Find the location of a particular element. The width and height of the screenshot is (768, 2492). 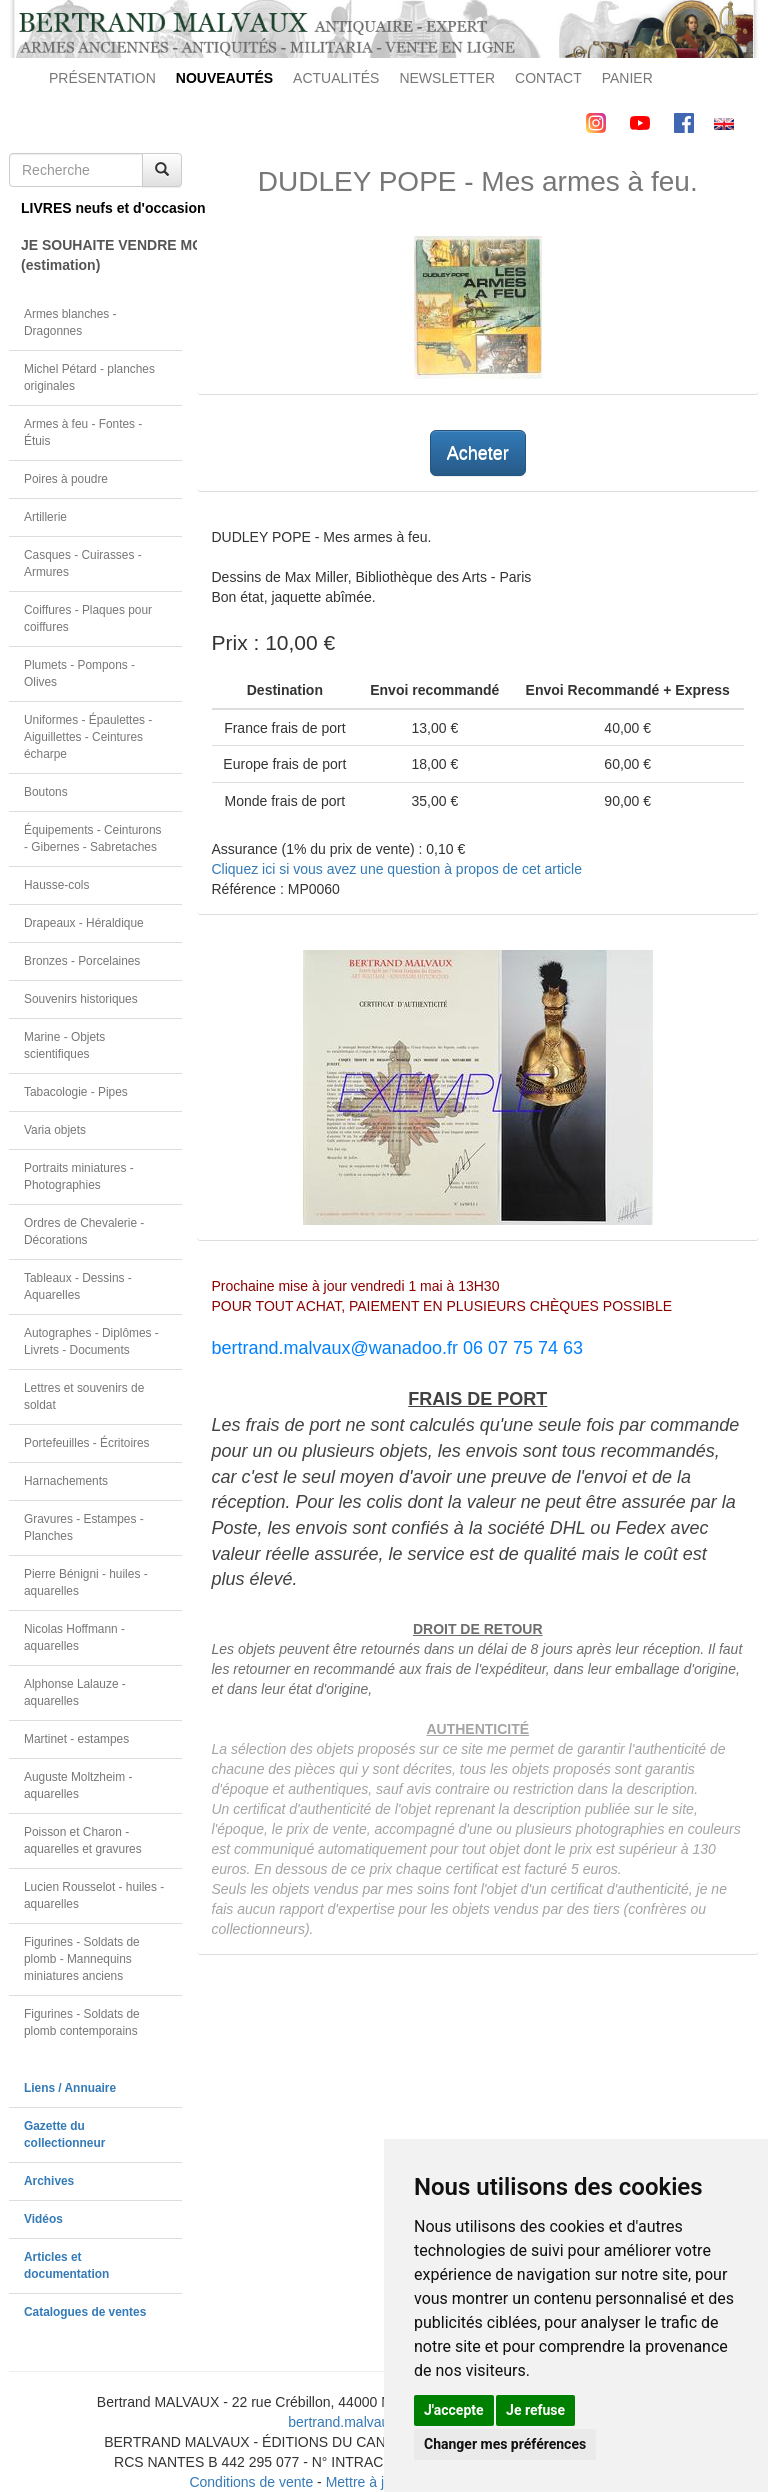

Acheter is located at coordinates (478, 453).